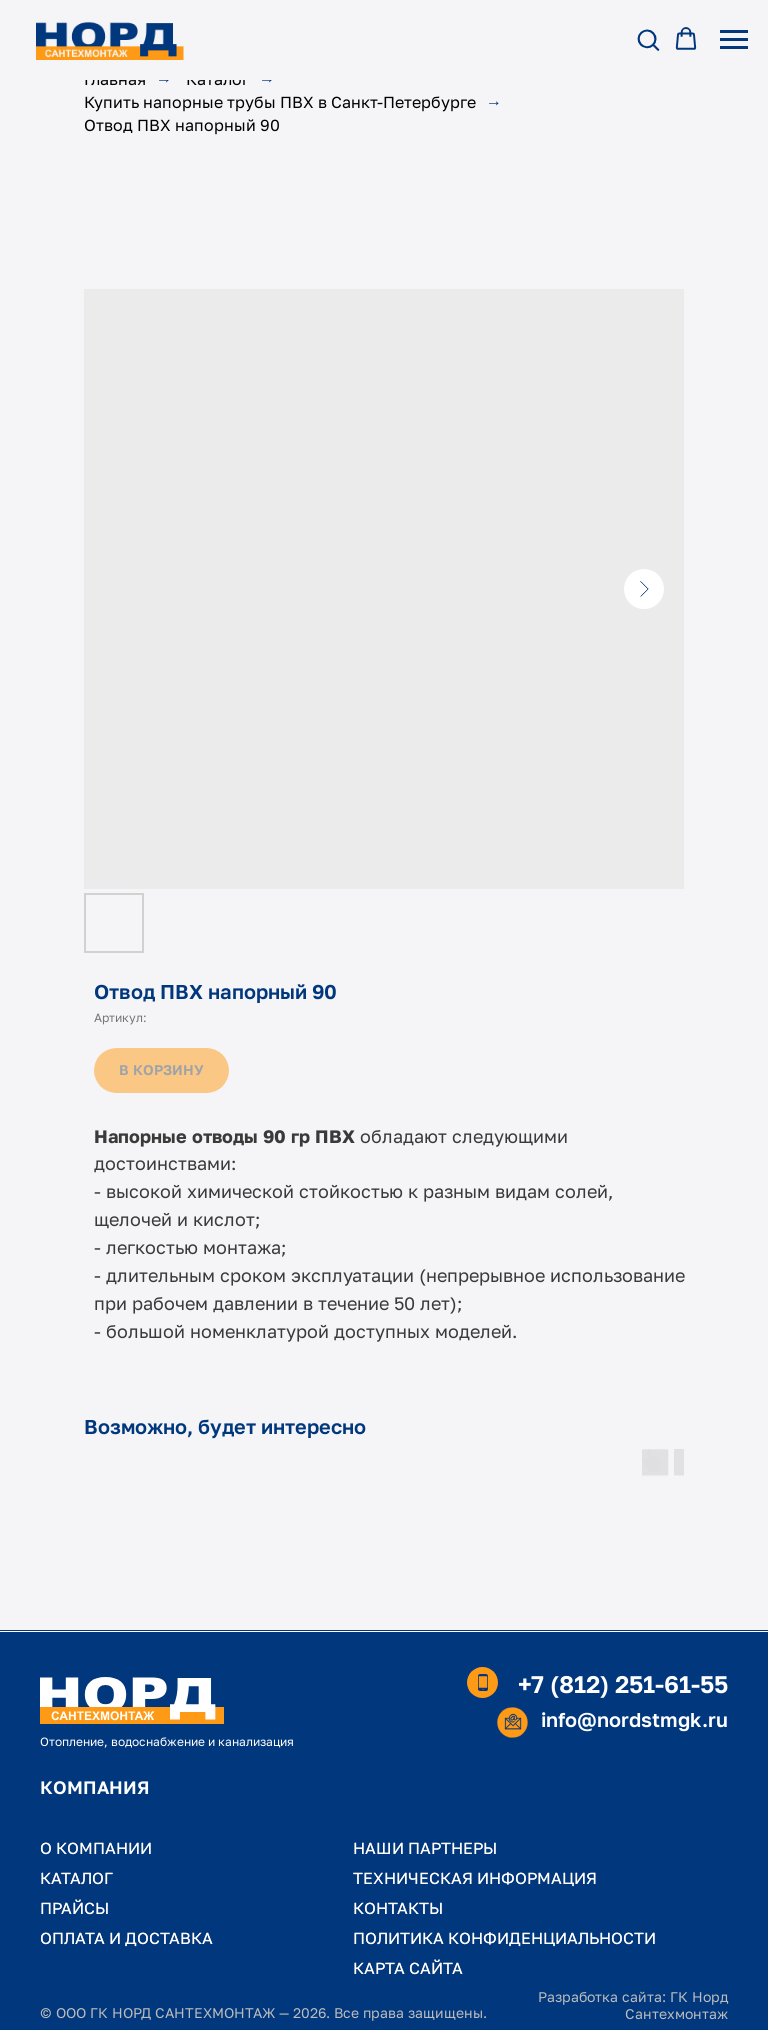  I want to click on [button], so click(648, 39).